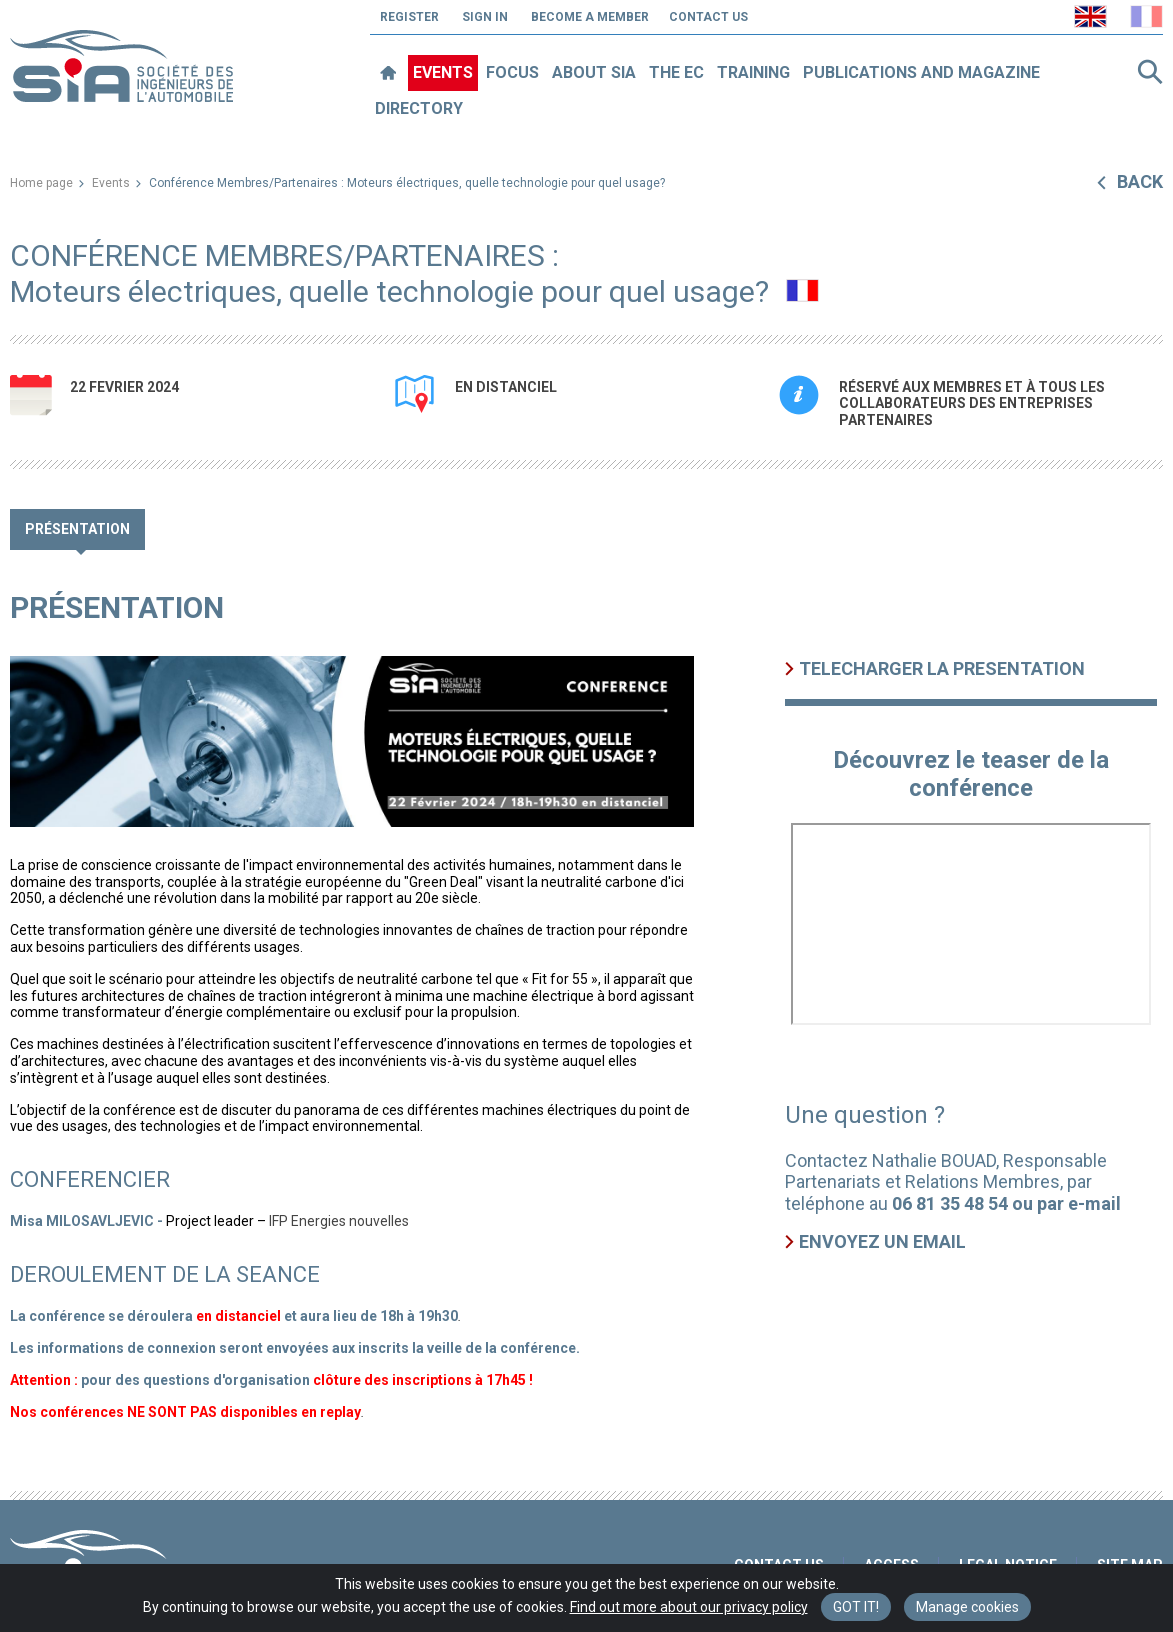 The image size is (1173, 1632). I want to click on Envoyez un email, so click(882, 1241).